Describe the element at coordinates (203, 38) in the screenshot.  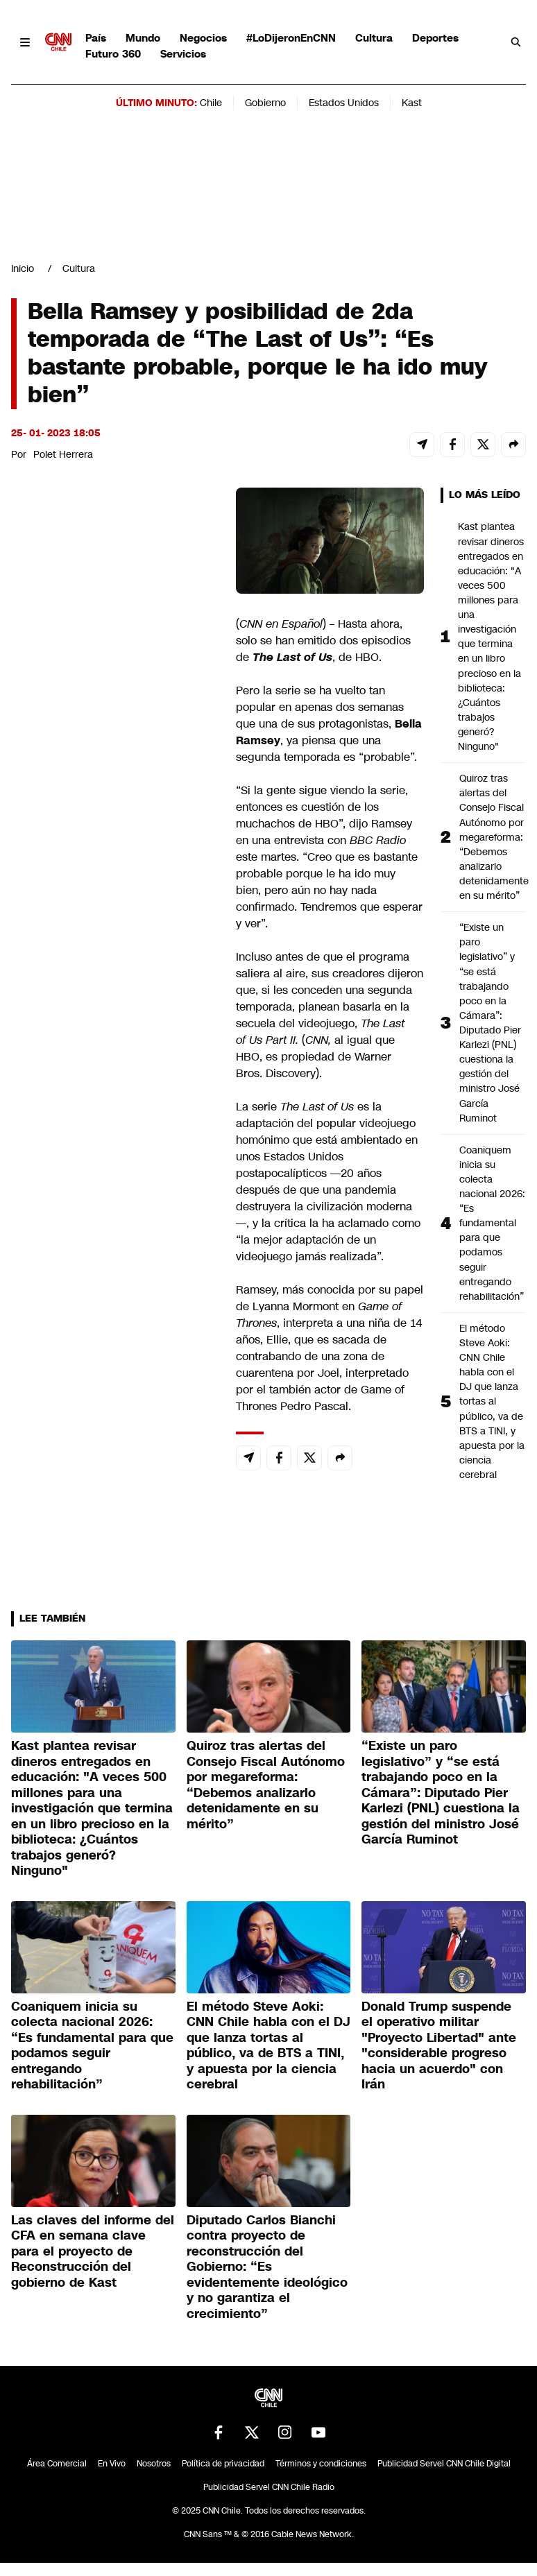
I see `Negocios` at that location.